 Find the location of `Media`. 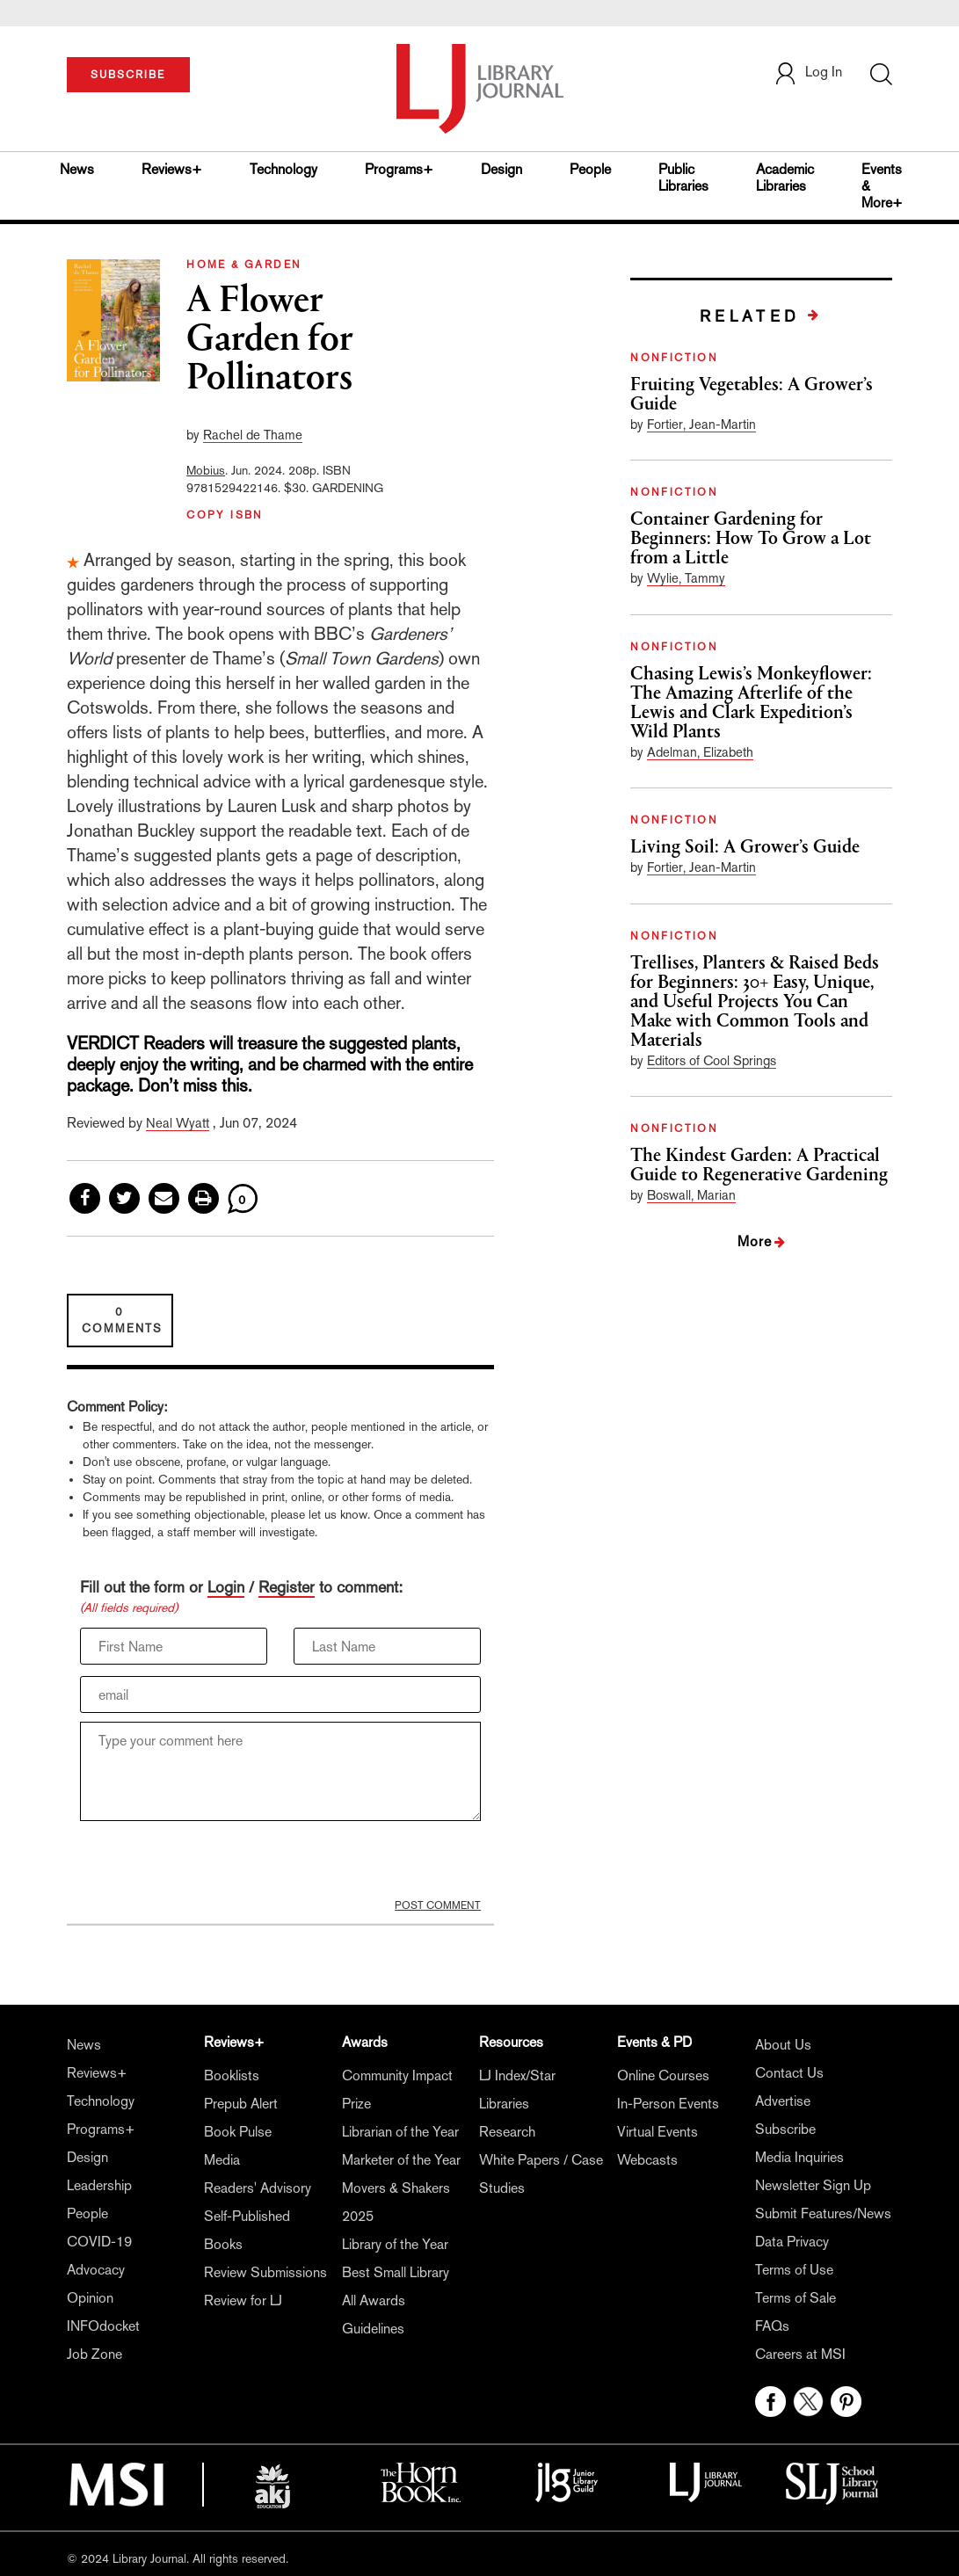

Media is located at coordinates (222, 2160).